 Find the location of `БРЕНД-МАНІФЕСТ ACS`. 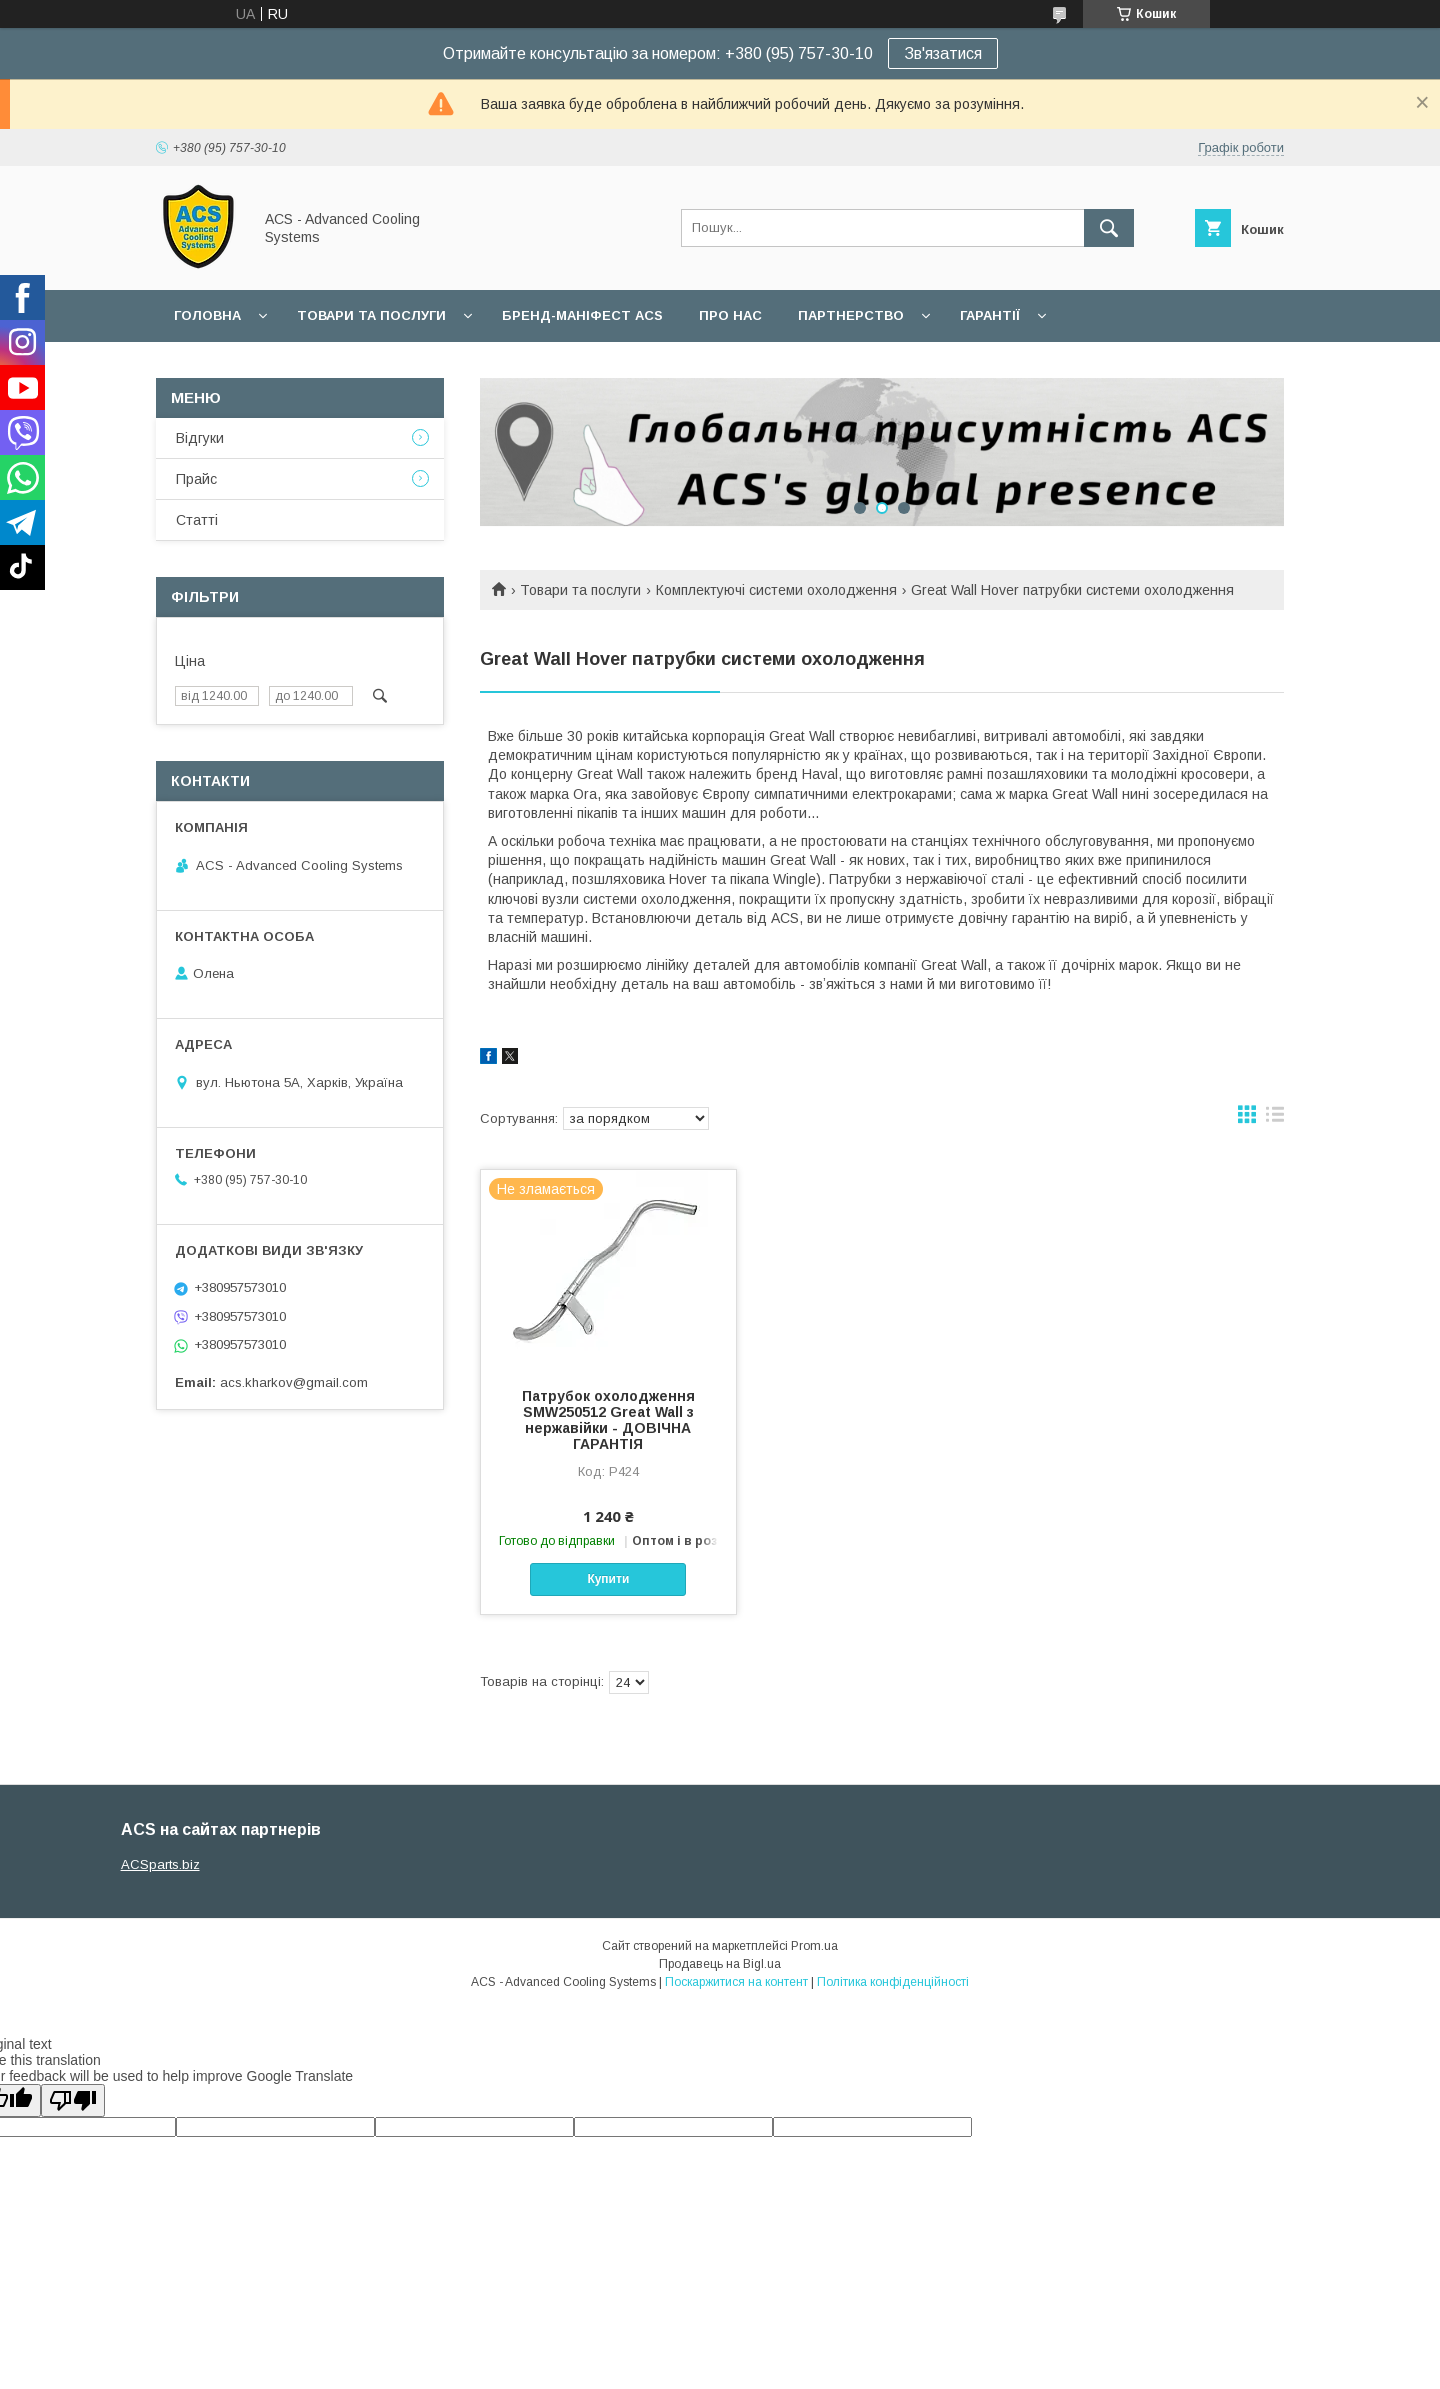

БРЕНД-МАНІФЕСТ ACS is located at coordinates (582, 315).